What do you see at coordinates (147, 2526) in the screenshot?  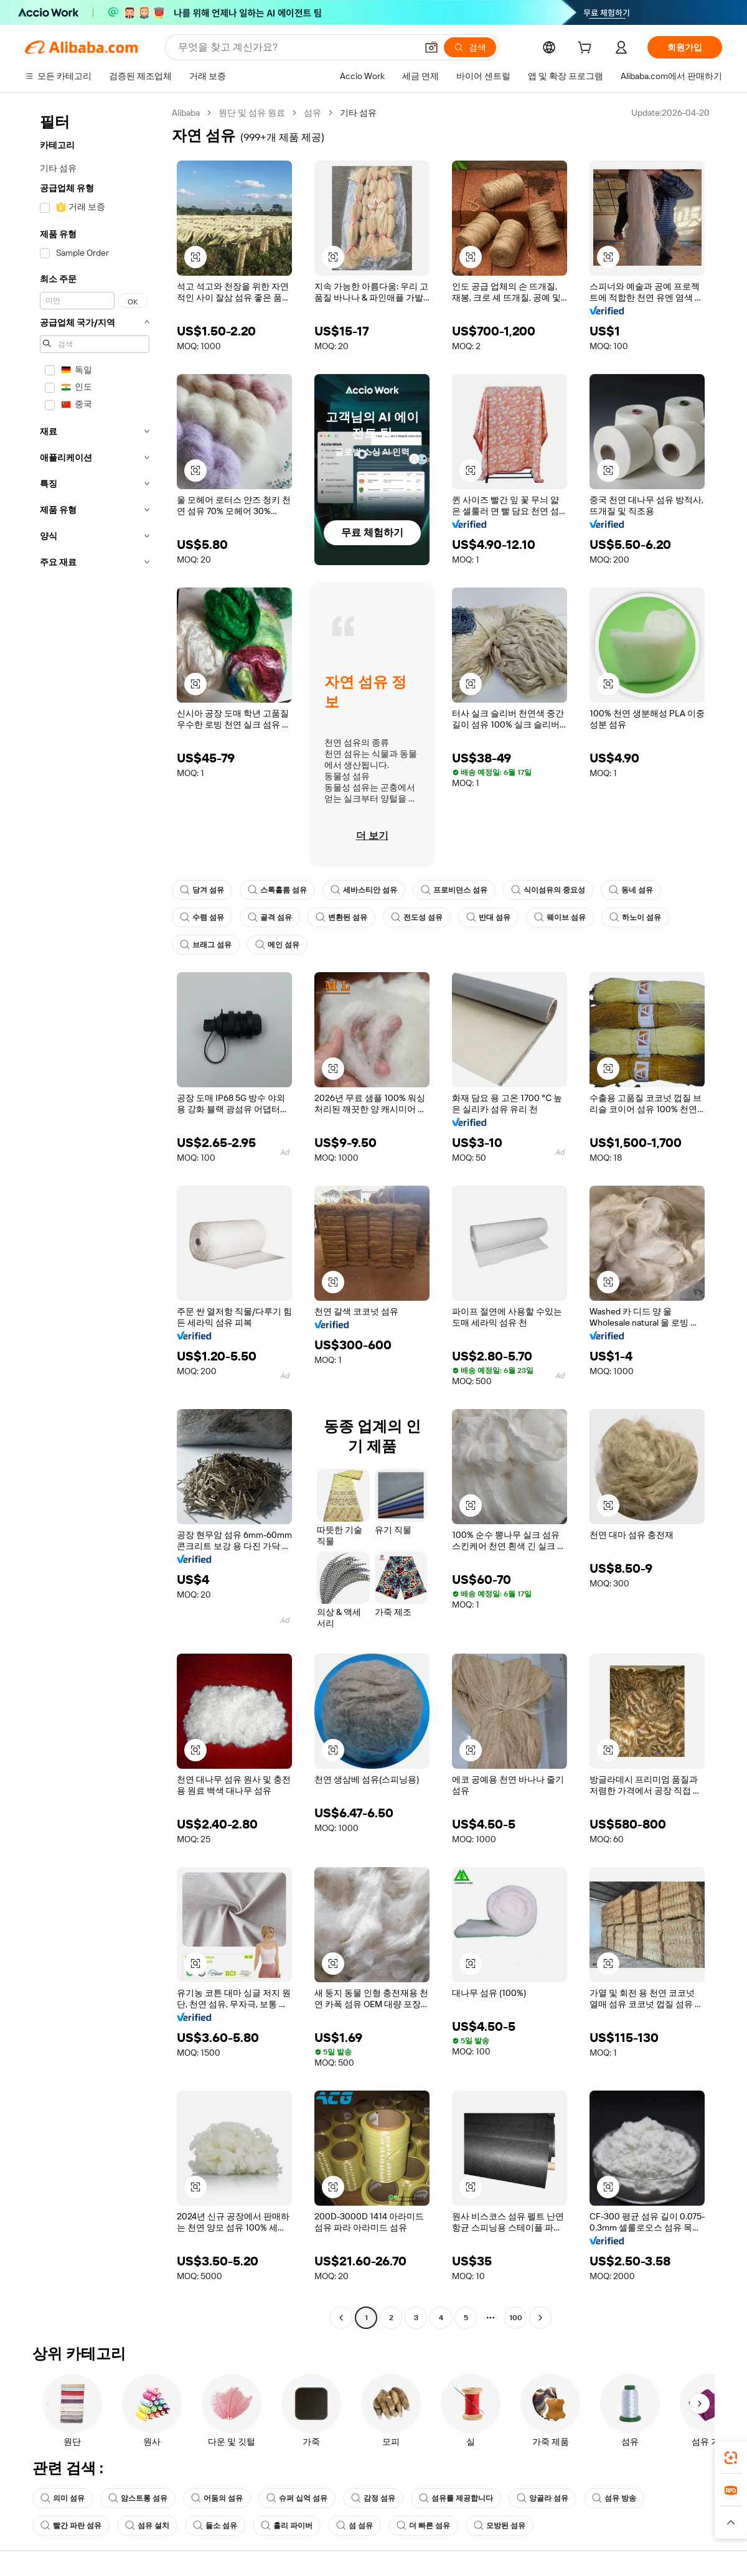 I see `섬유 설치` at bounding box center [147, 2526].